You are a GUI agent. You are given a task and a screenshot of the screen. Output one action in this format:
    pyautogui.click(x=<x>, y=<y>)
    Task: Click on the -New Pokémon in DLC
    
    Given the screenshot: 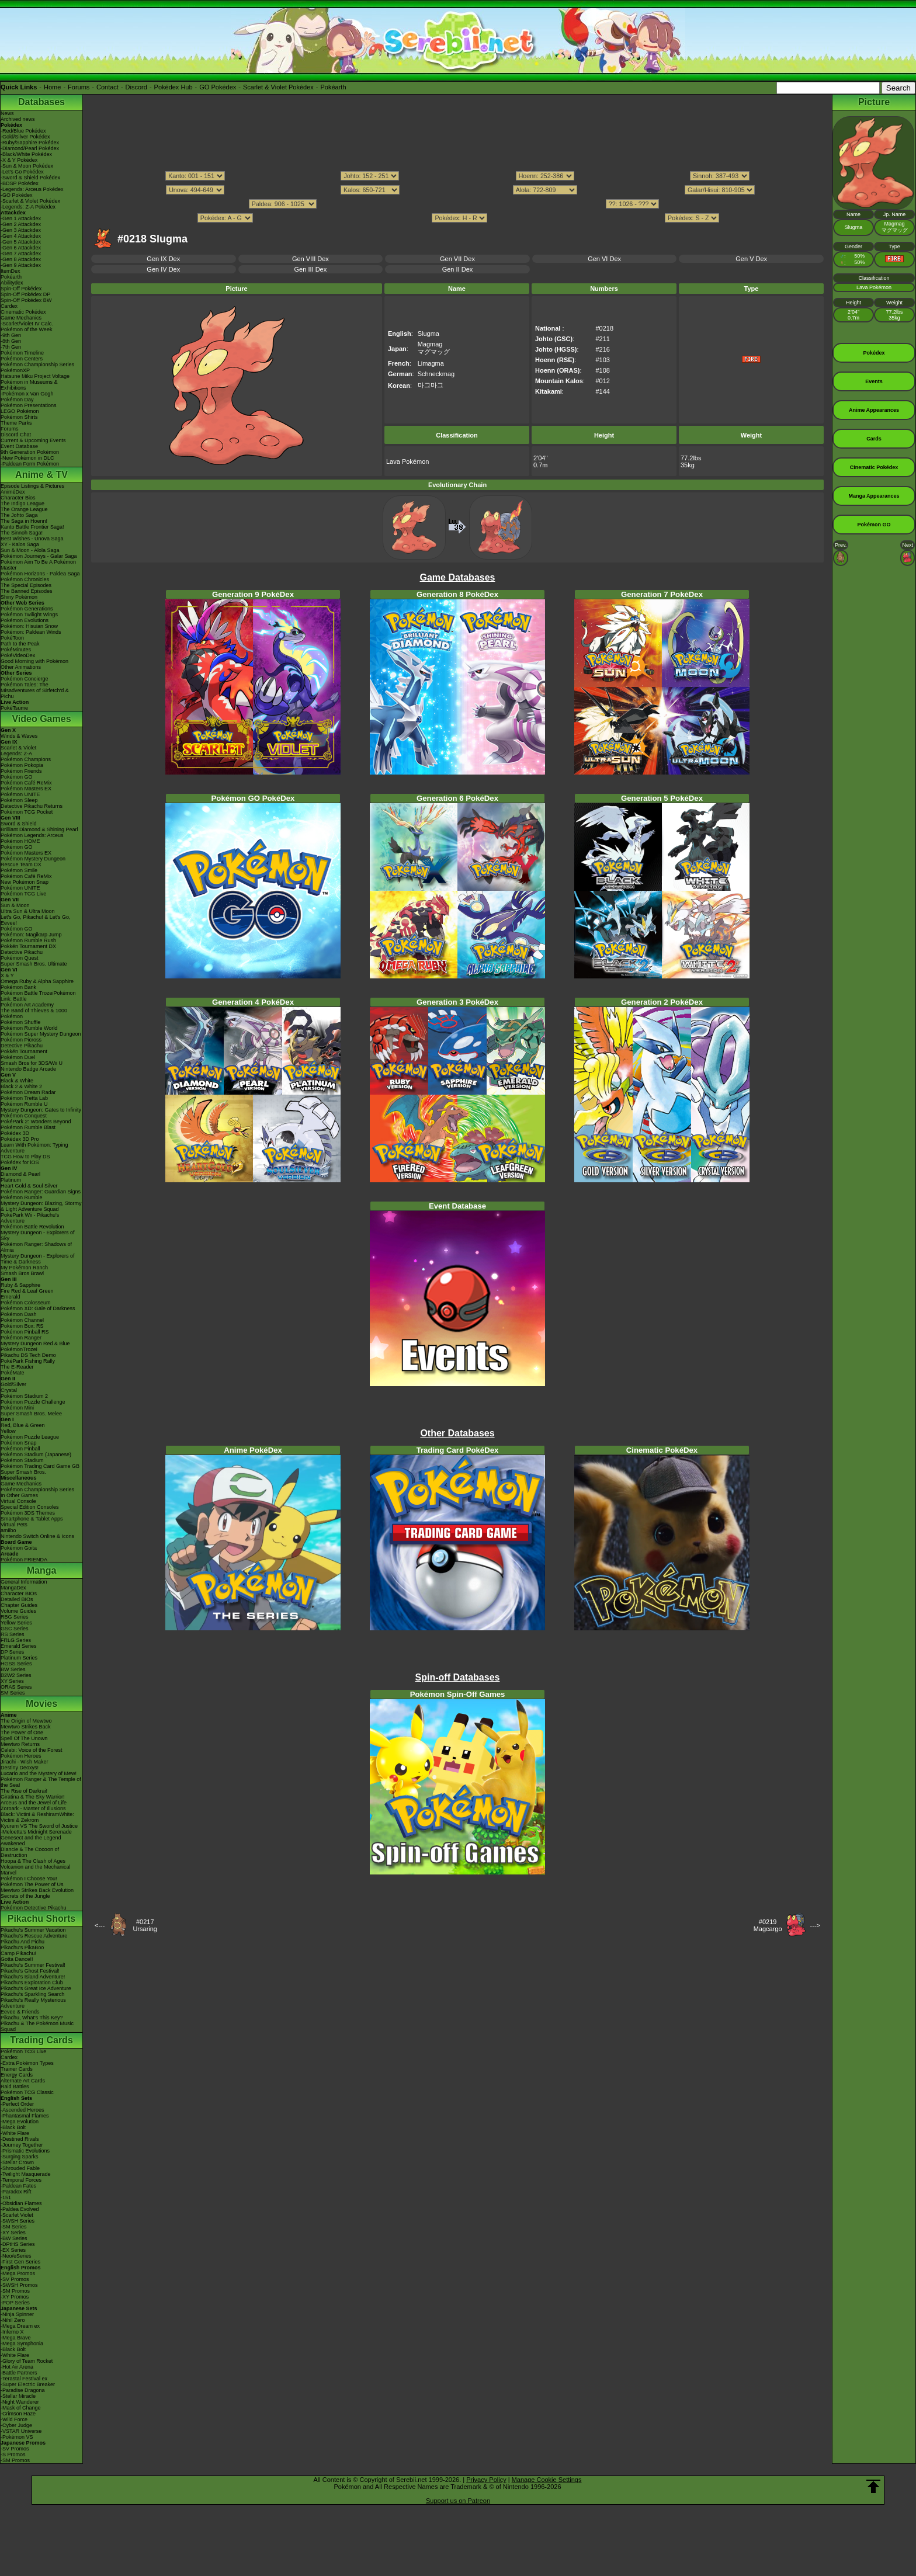 What is the action you would take?
    pyautogui.click(x=27, y=458)
    